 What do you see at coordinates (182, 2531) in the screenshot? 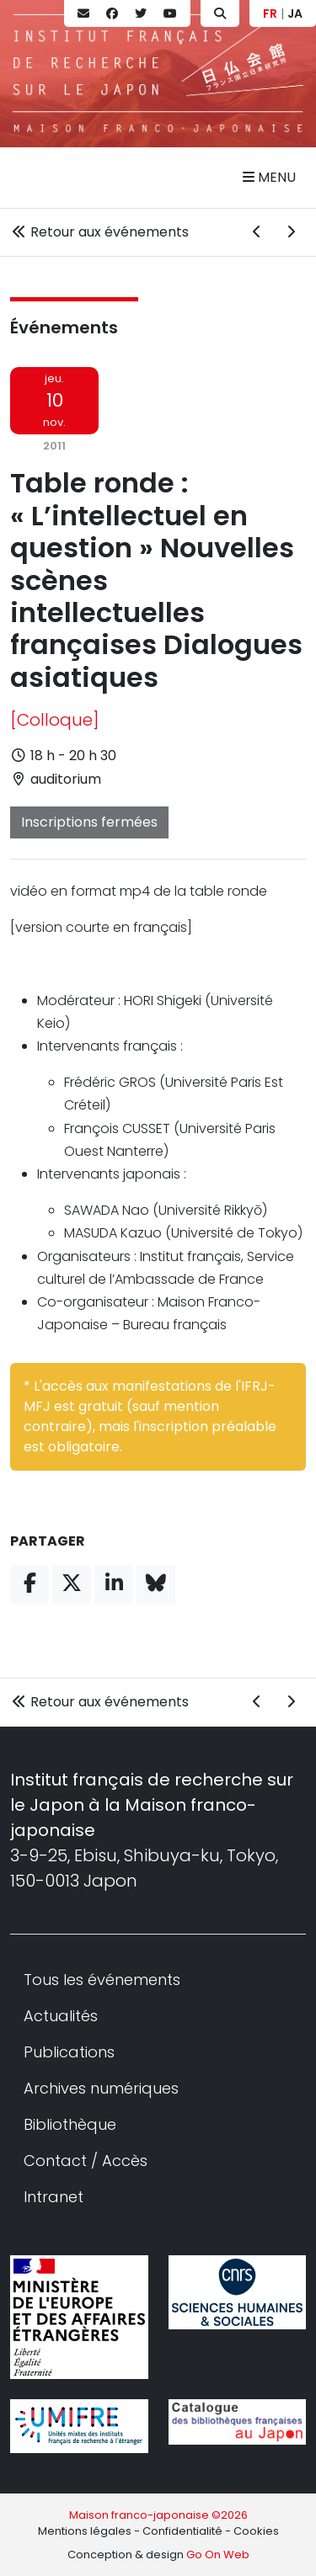
I see `Confidentialité` at bounding box center [182, 2531].